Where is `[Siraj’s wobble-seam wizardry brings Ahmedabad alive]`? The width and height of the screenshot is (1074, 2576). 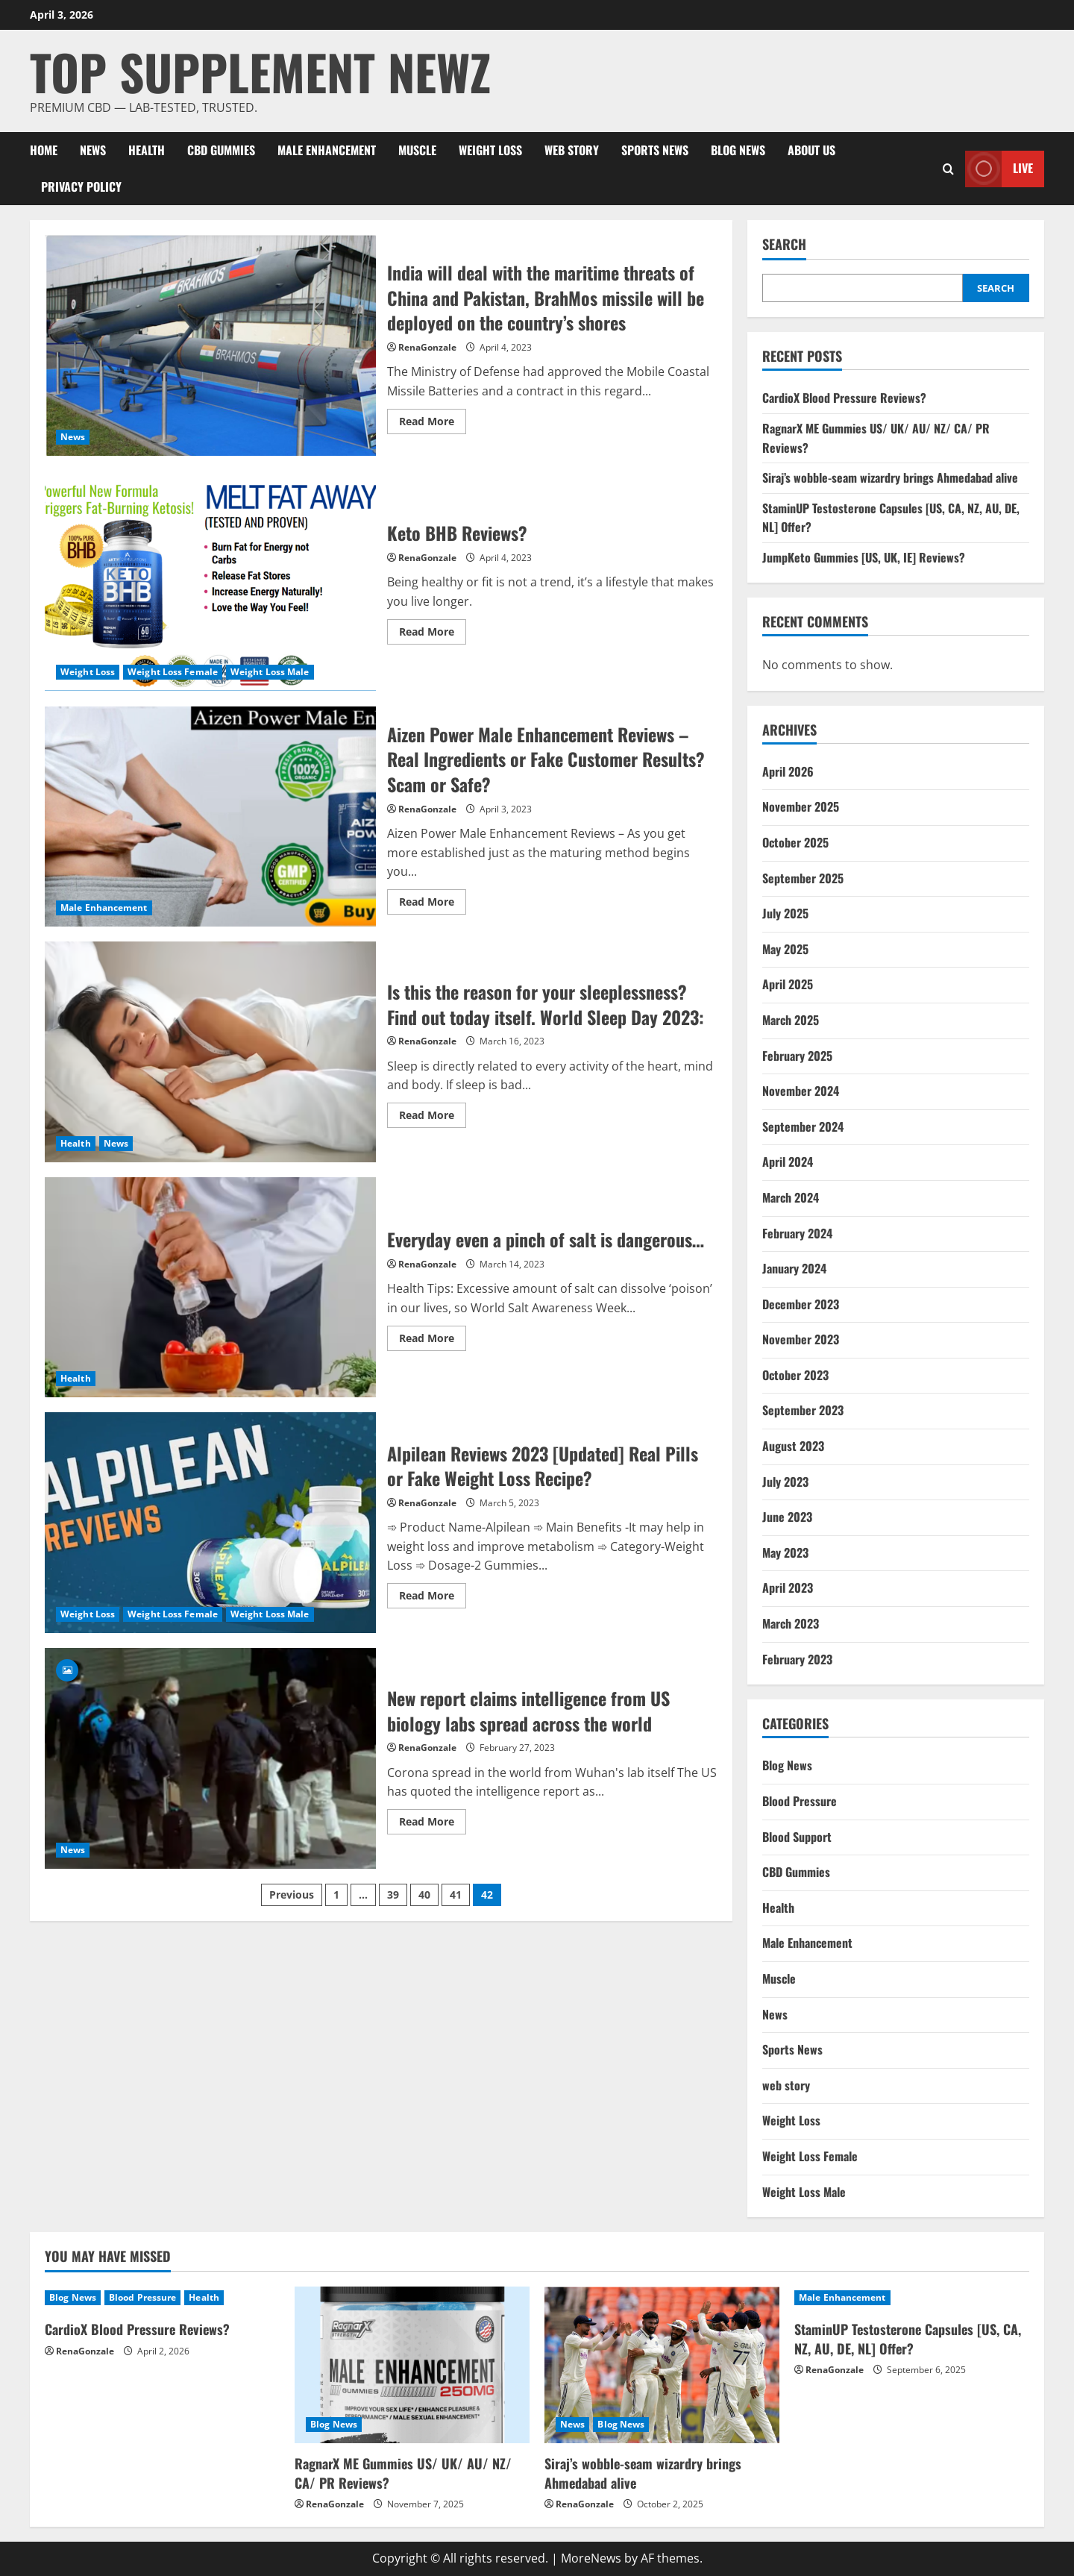 [Siraj’s wobble-seam wizardry brings Ahmedabad alive] is located at coordinates (661, 2365).